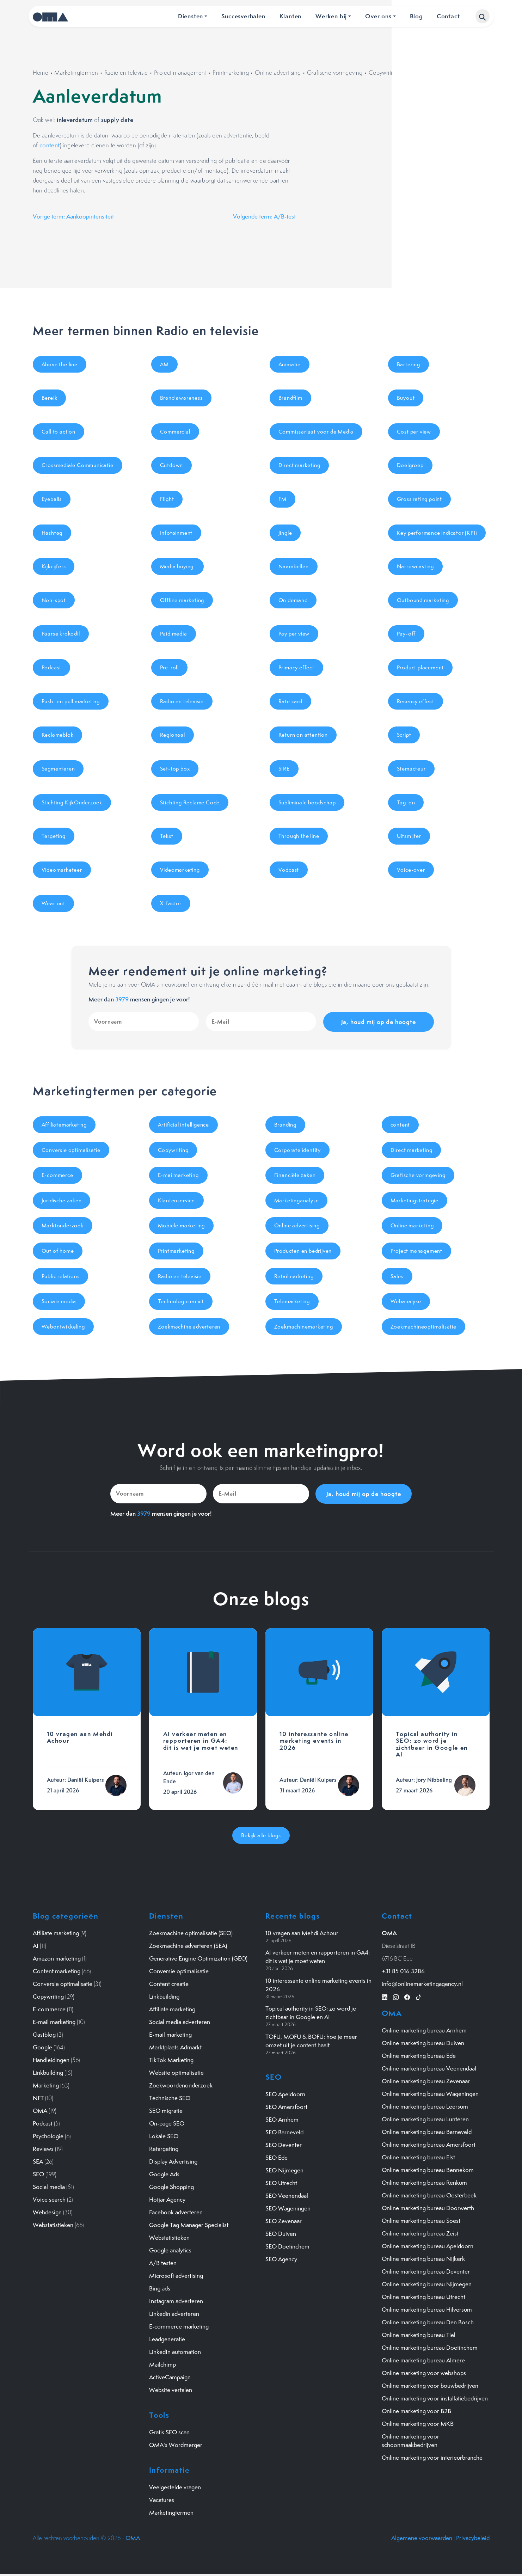 This screenshot has height=2576, width=522. I want to click on Grafische vormgeving, so click(335, 72).